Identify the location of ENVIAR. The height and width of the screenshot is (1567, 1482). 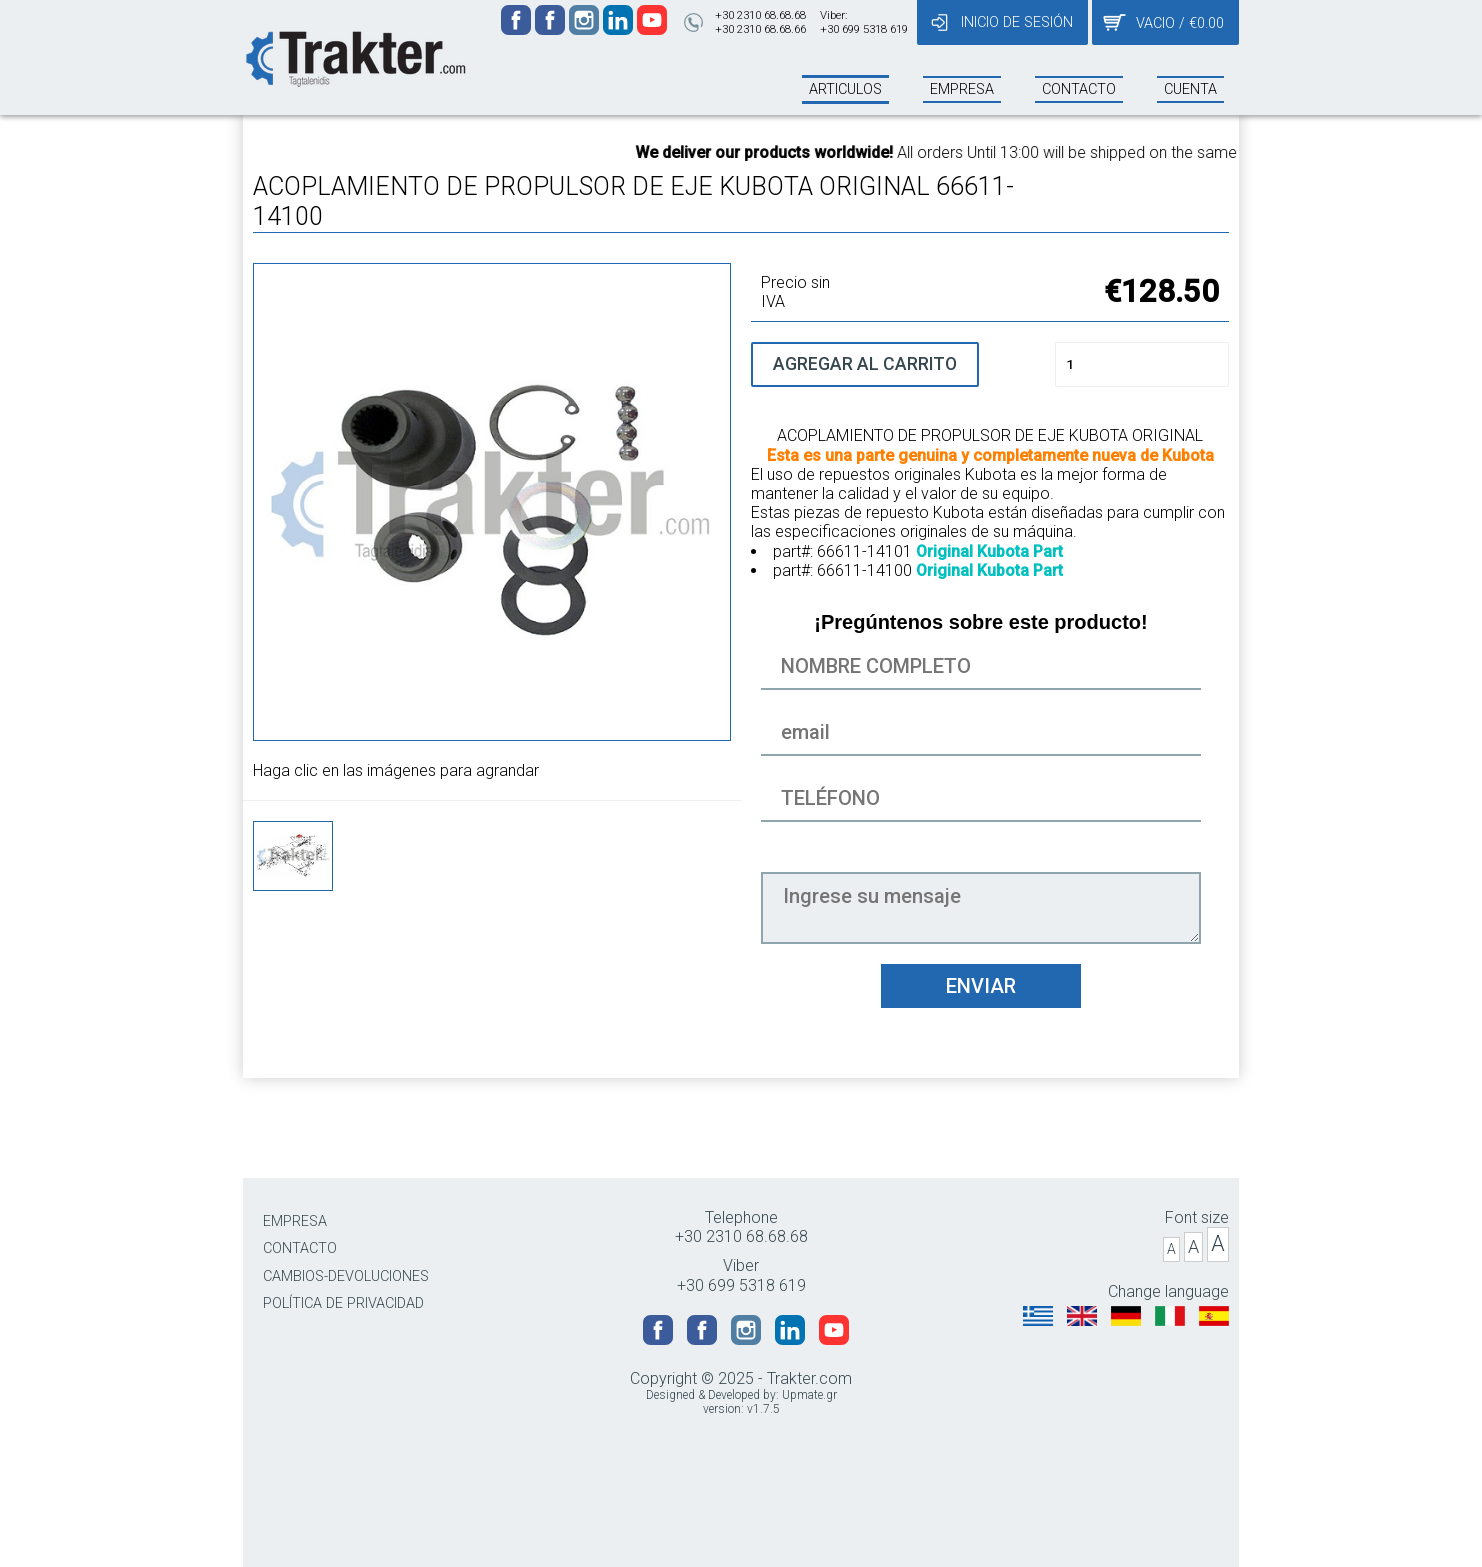
(981, 986).